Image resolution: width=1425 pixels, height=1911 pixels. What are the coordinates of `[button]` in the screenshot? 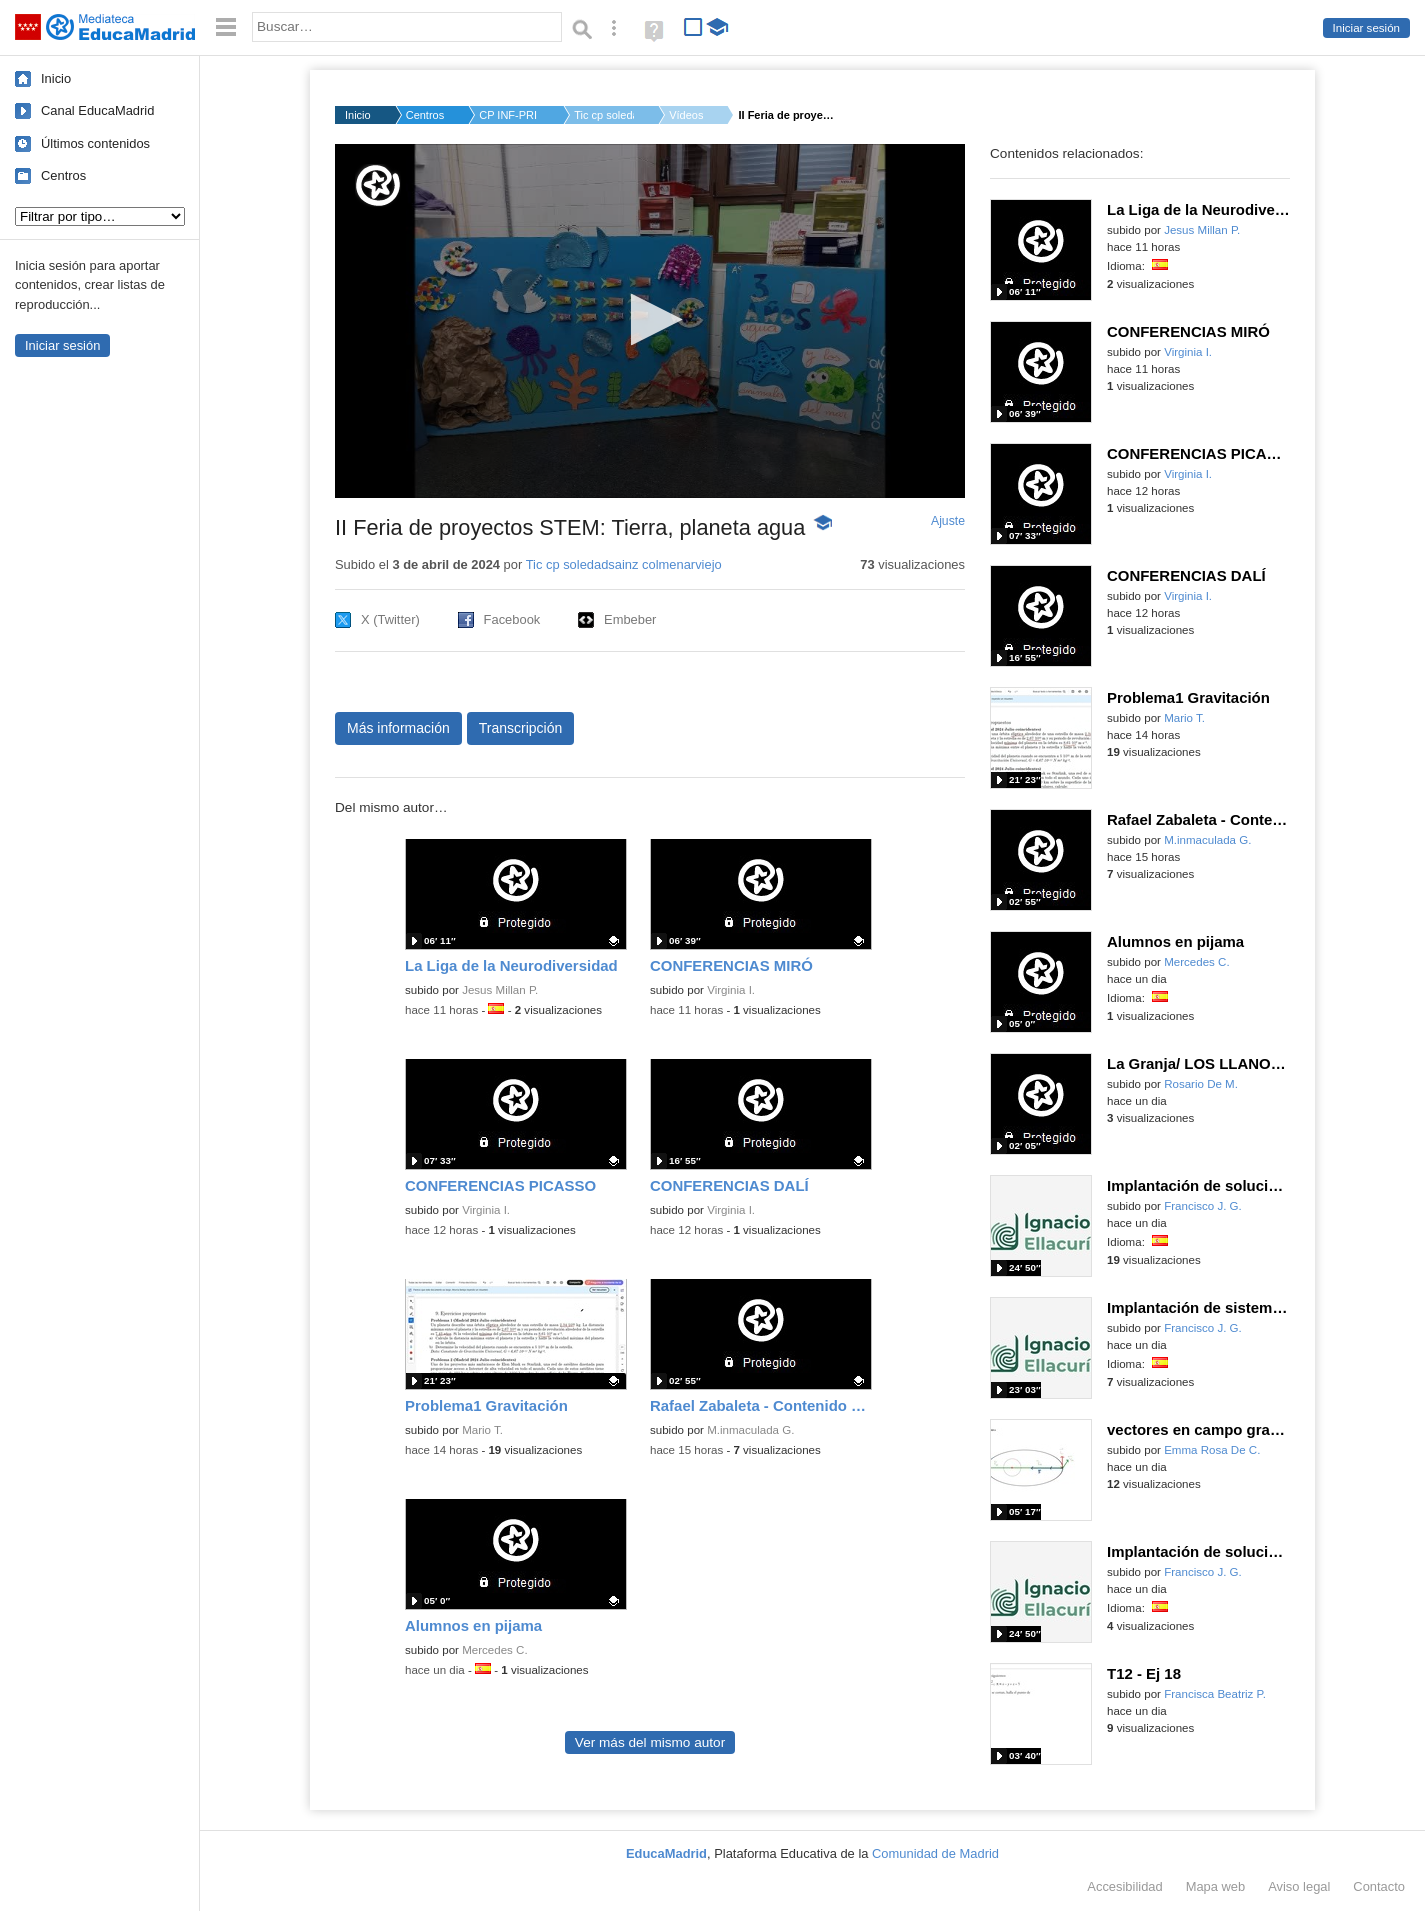 It's located at (650, 319).